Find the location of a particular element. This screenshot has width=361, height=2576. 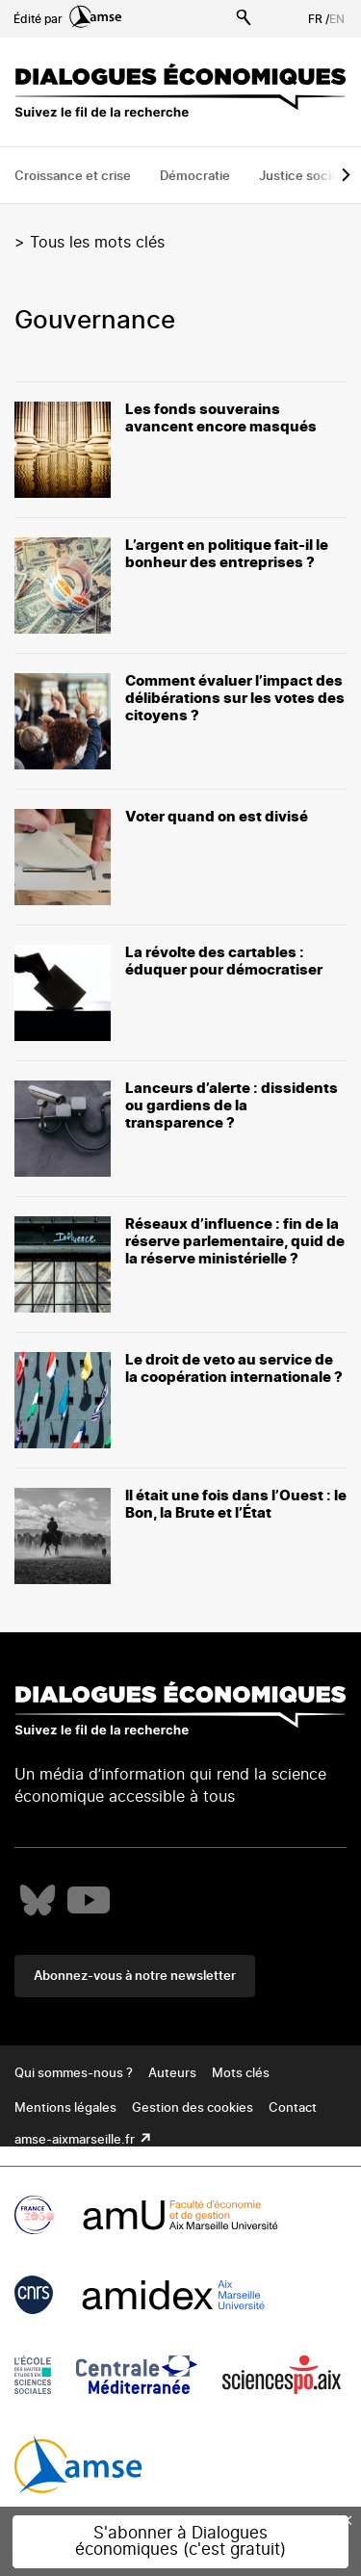

Auteurs is located at coordinates (172, 2074).